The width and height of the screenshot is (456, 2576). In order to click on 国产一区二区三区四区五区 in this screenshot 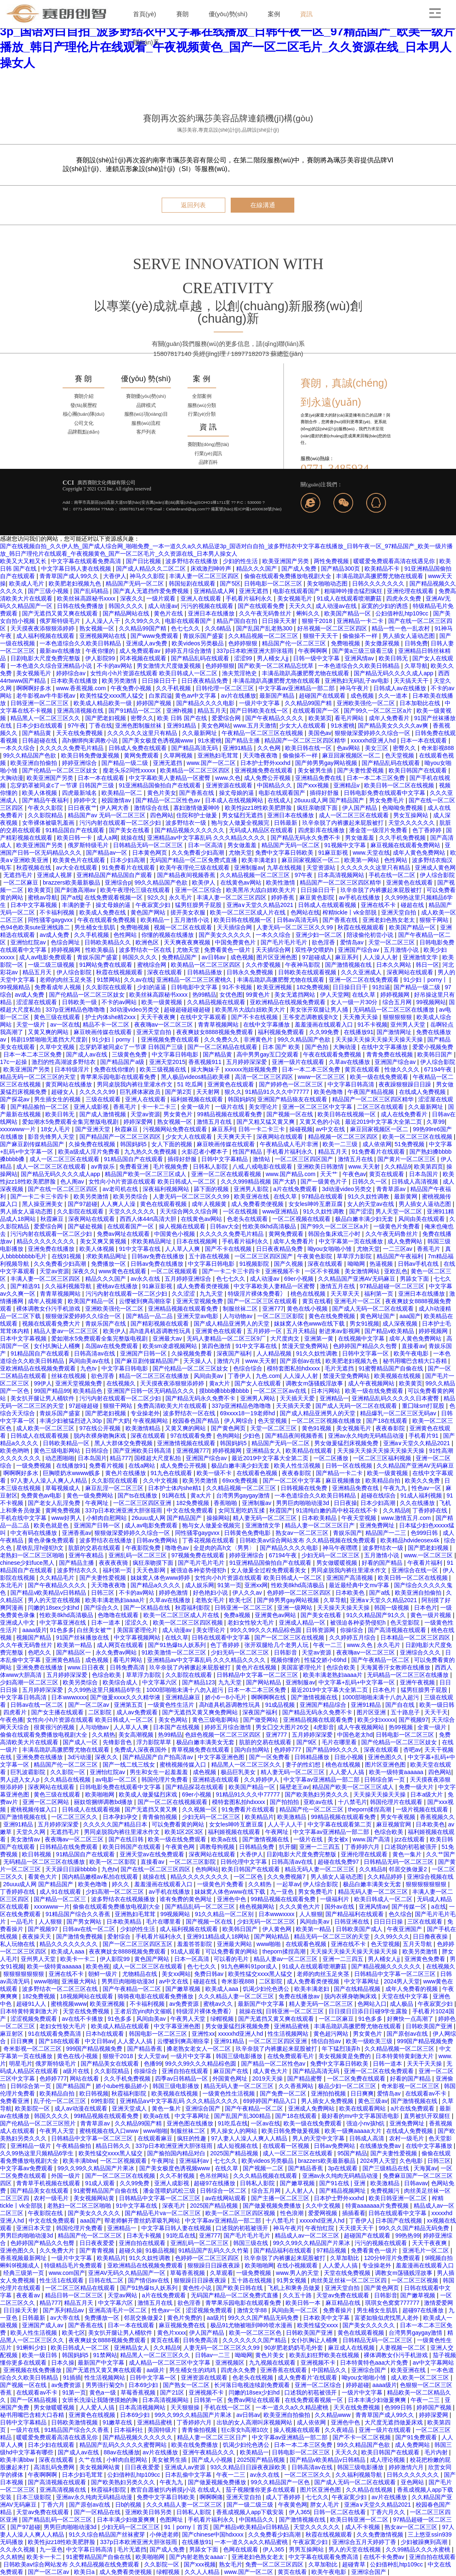, I will do `click(138, 1944)`.